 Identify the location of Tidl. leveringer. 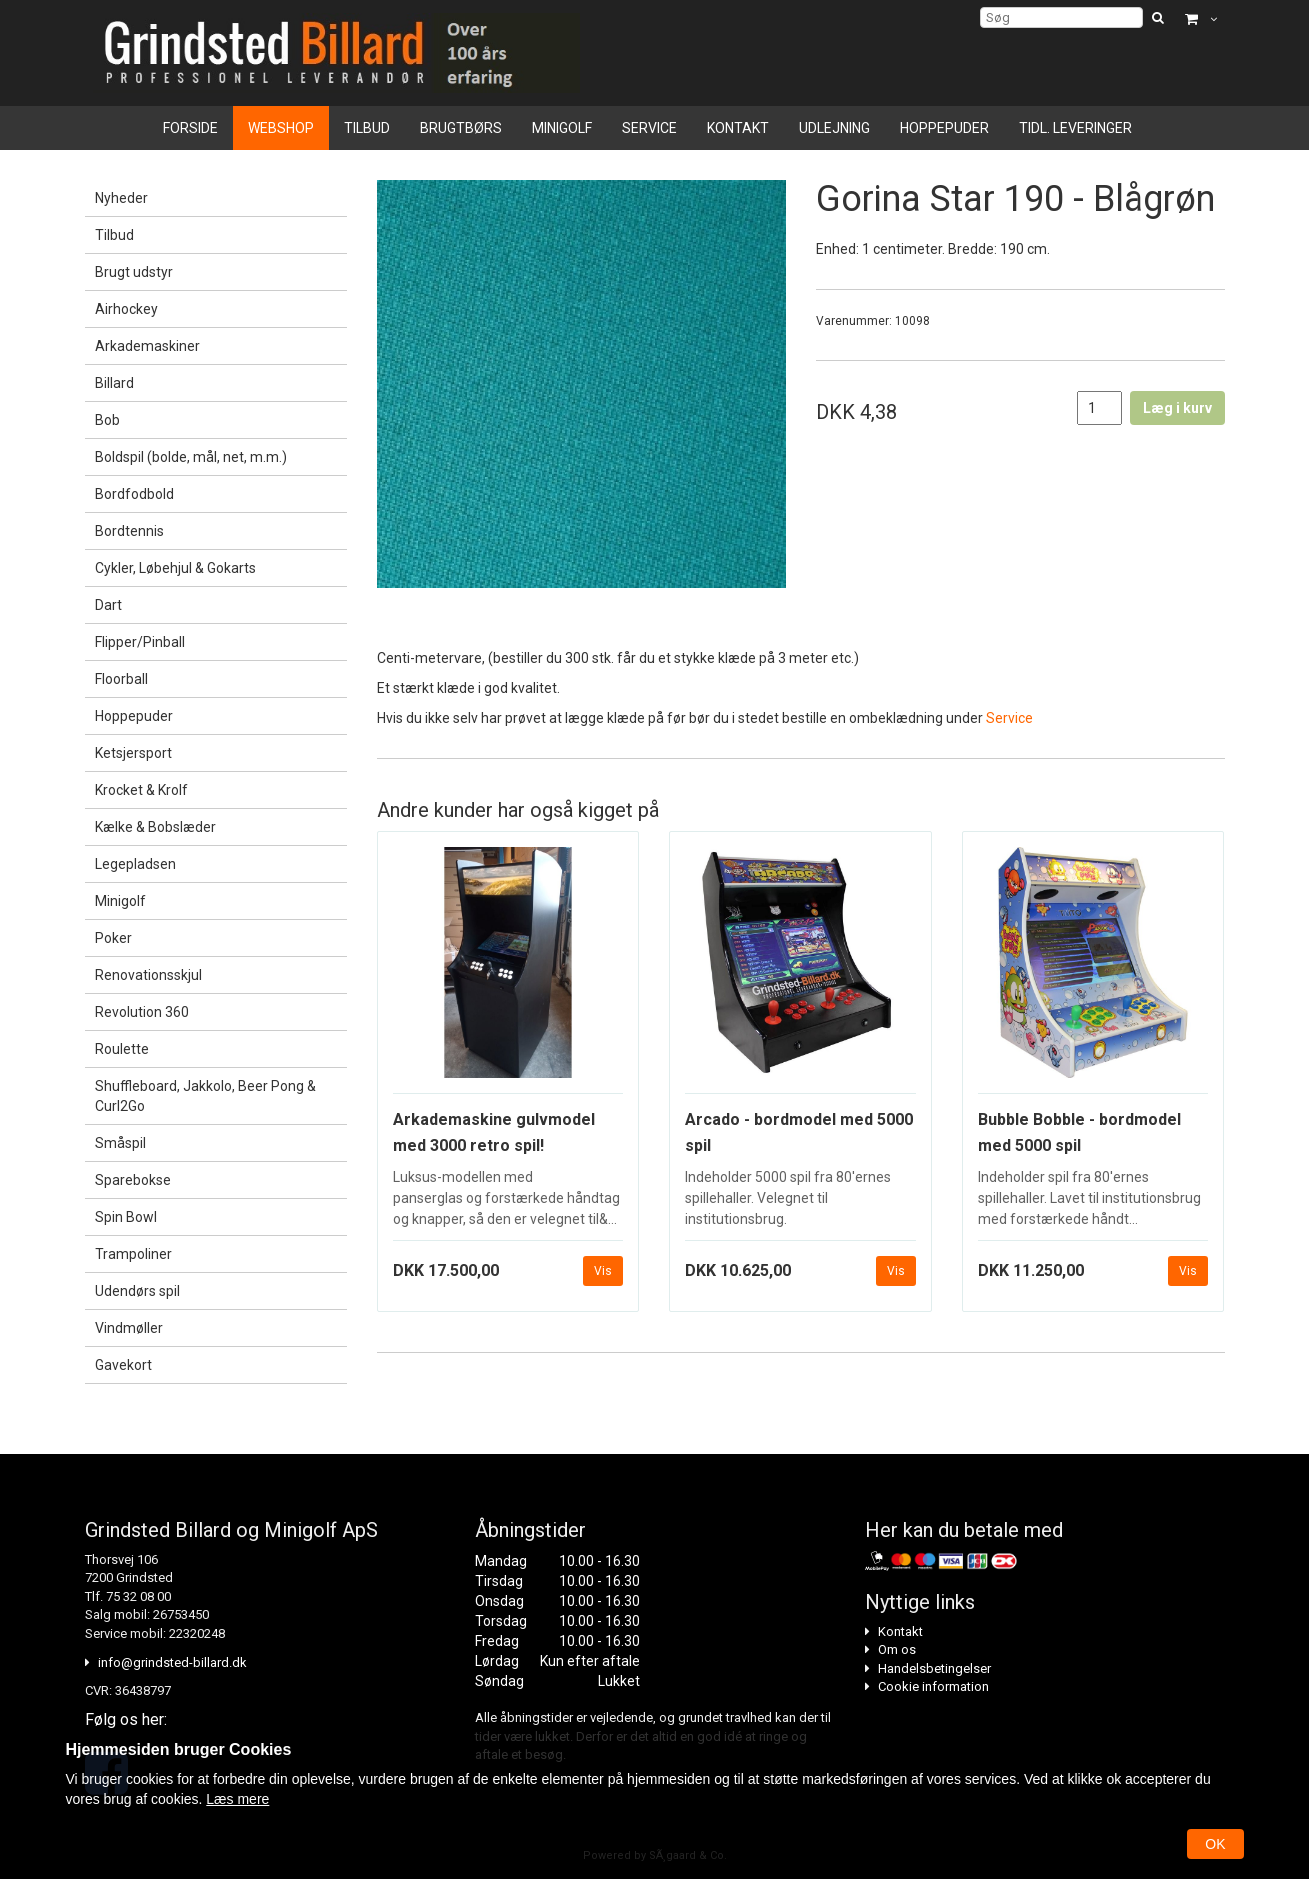
(1075, 128).